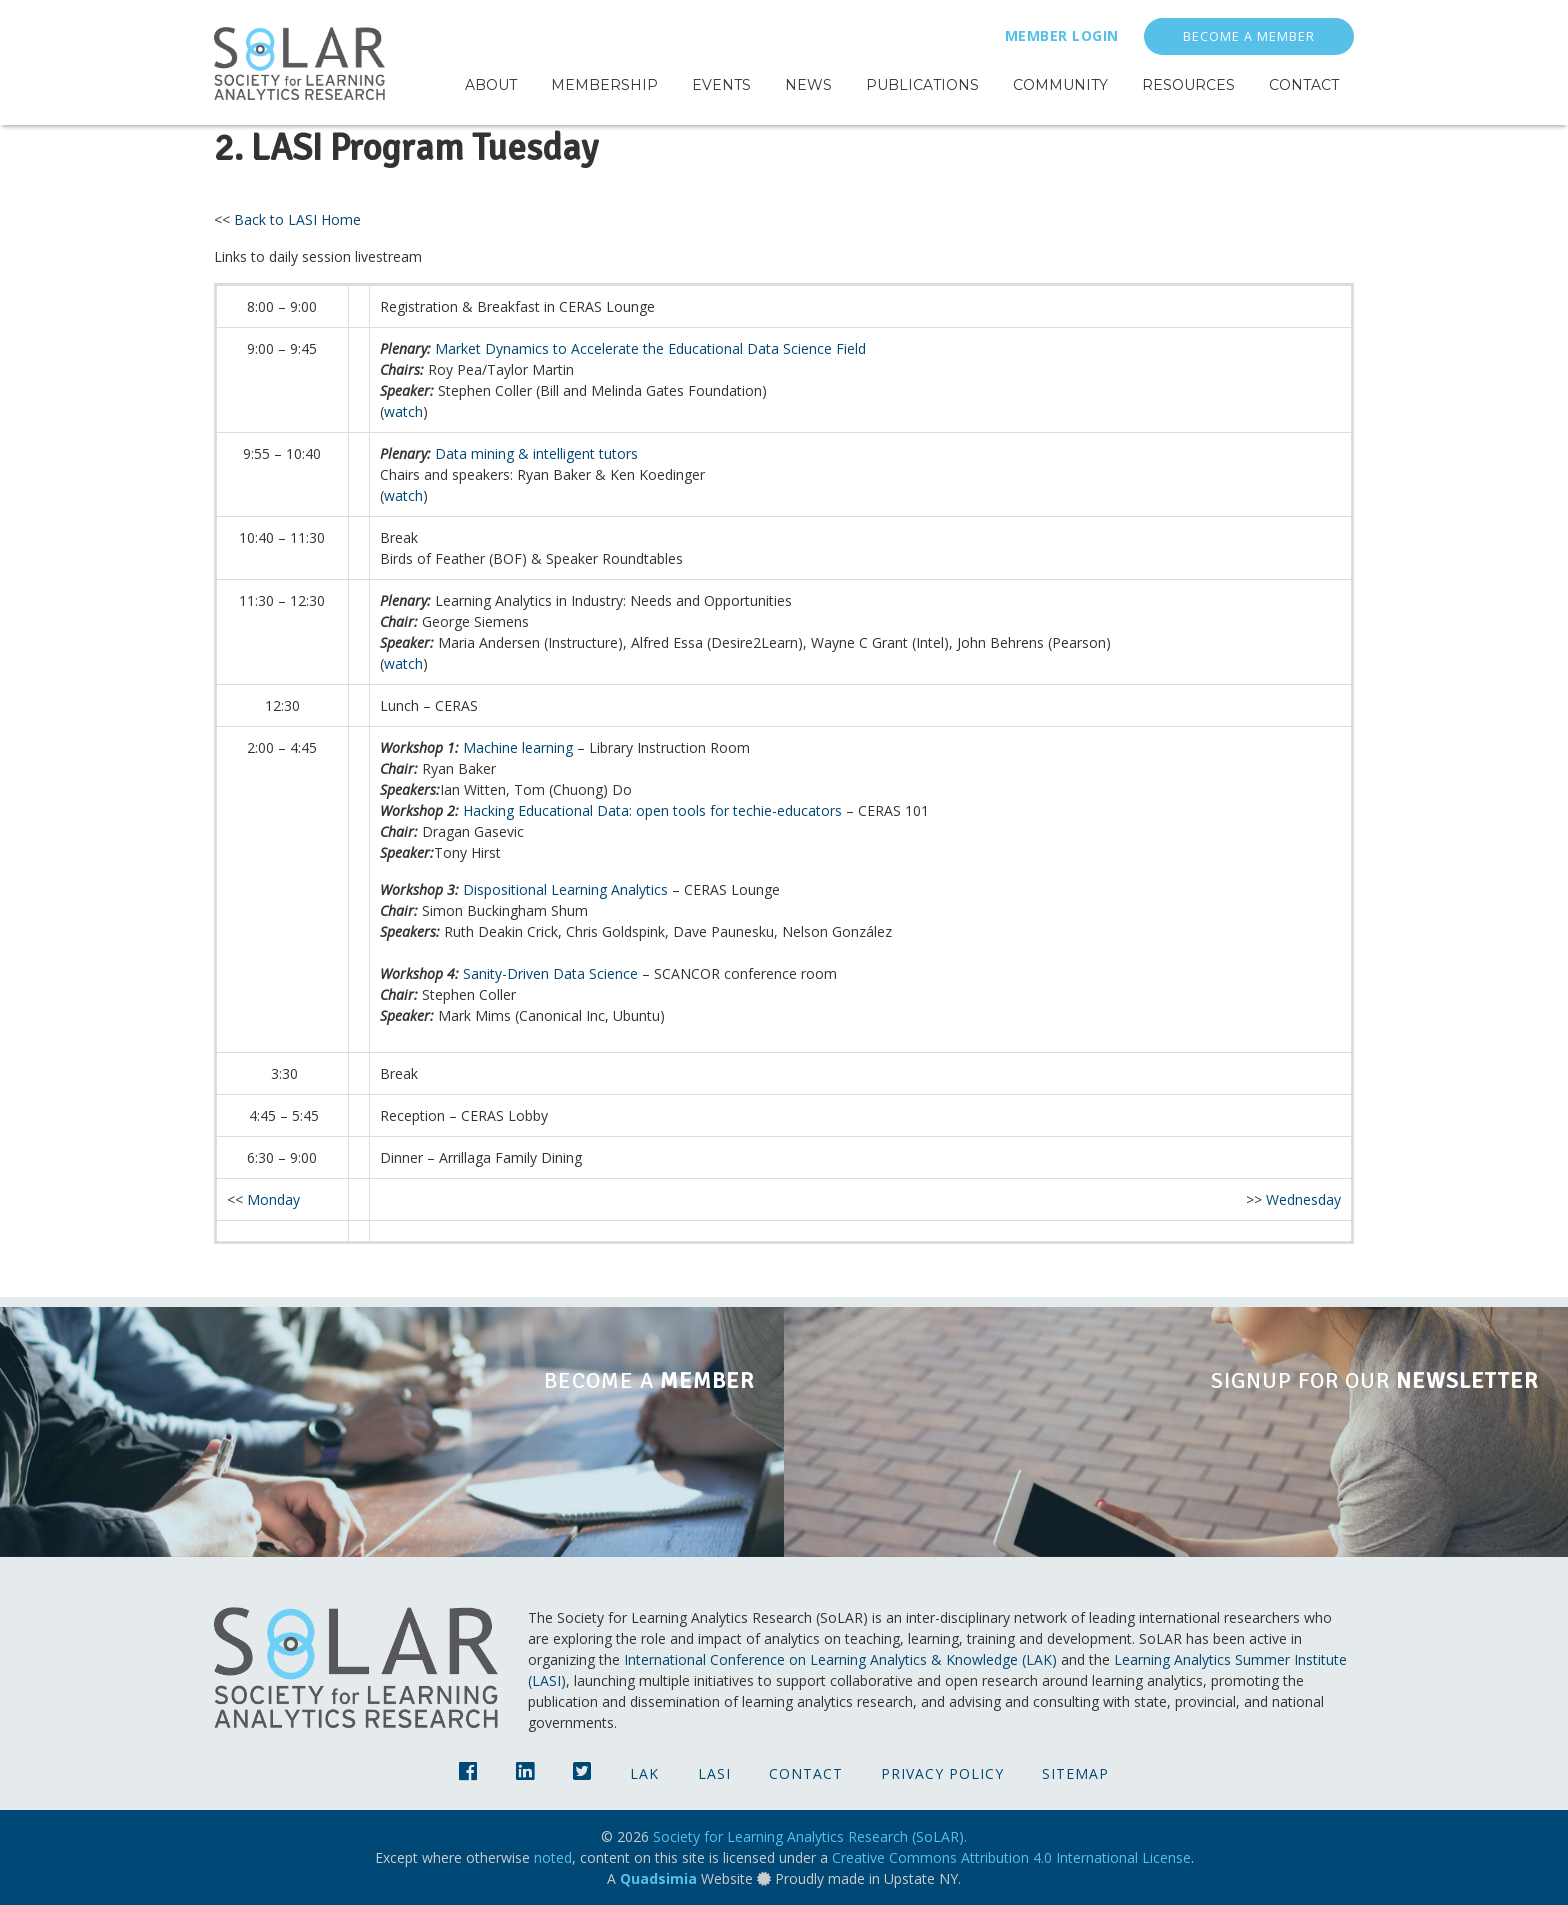 This screenshot has width=1568, height=1905. I want to click on LAK, so click(644, 1773).